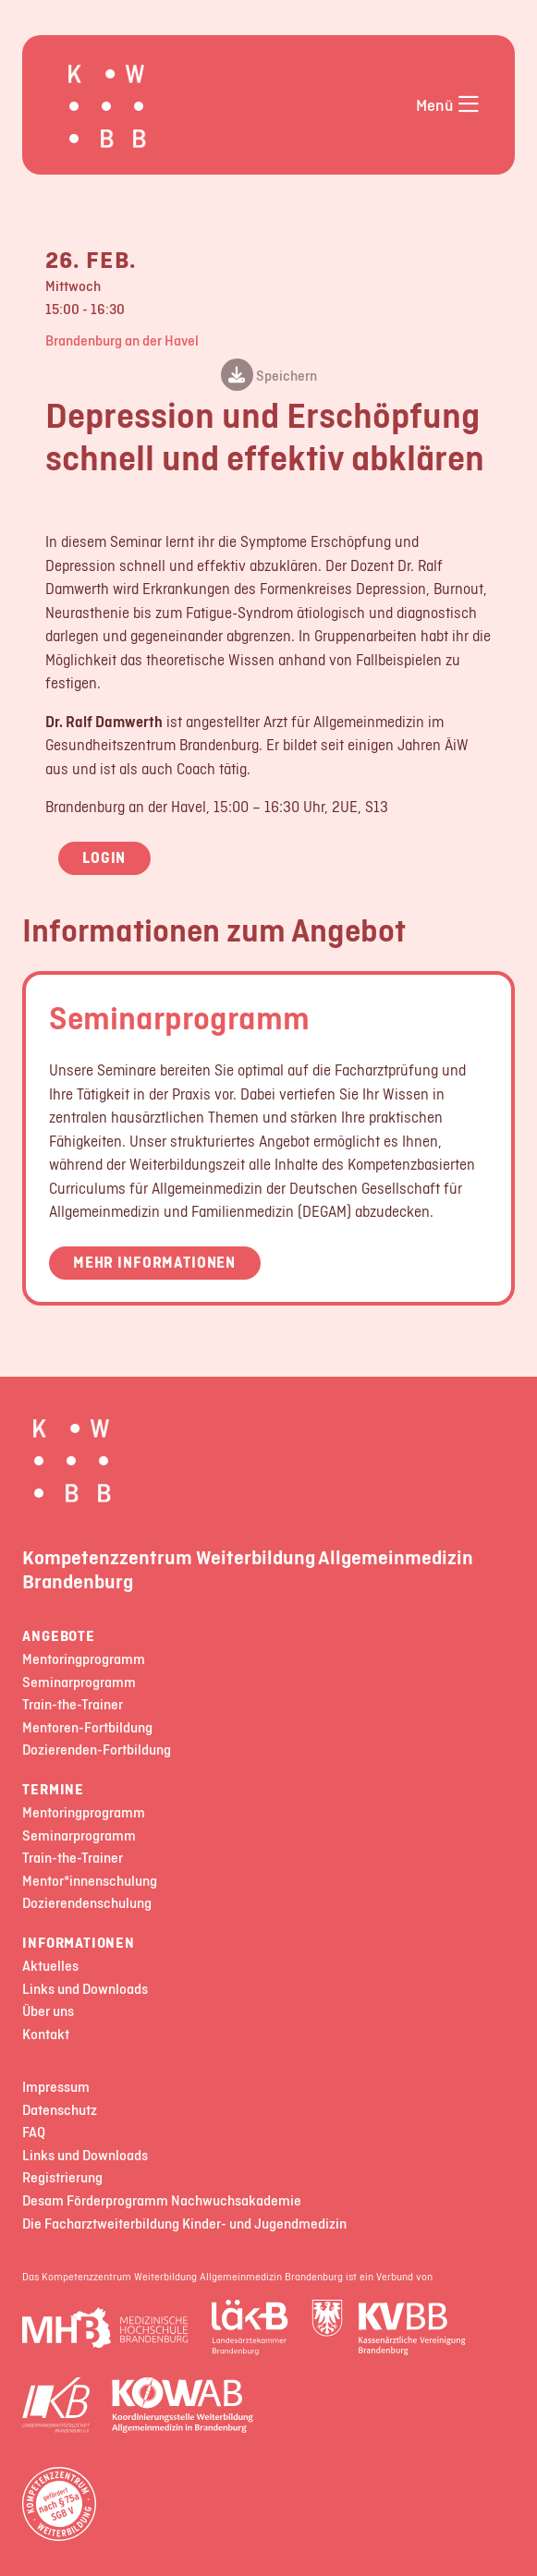  What do you see at coordinates (45, 2035) in the screenshot?
I see `Kontakt` at bounding box center [45, 2035].